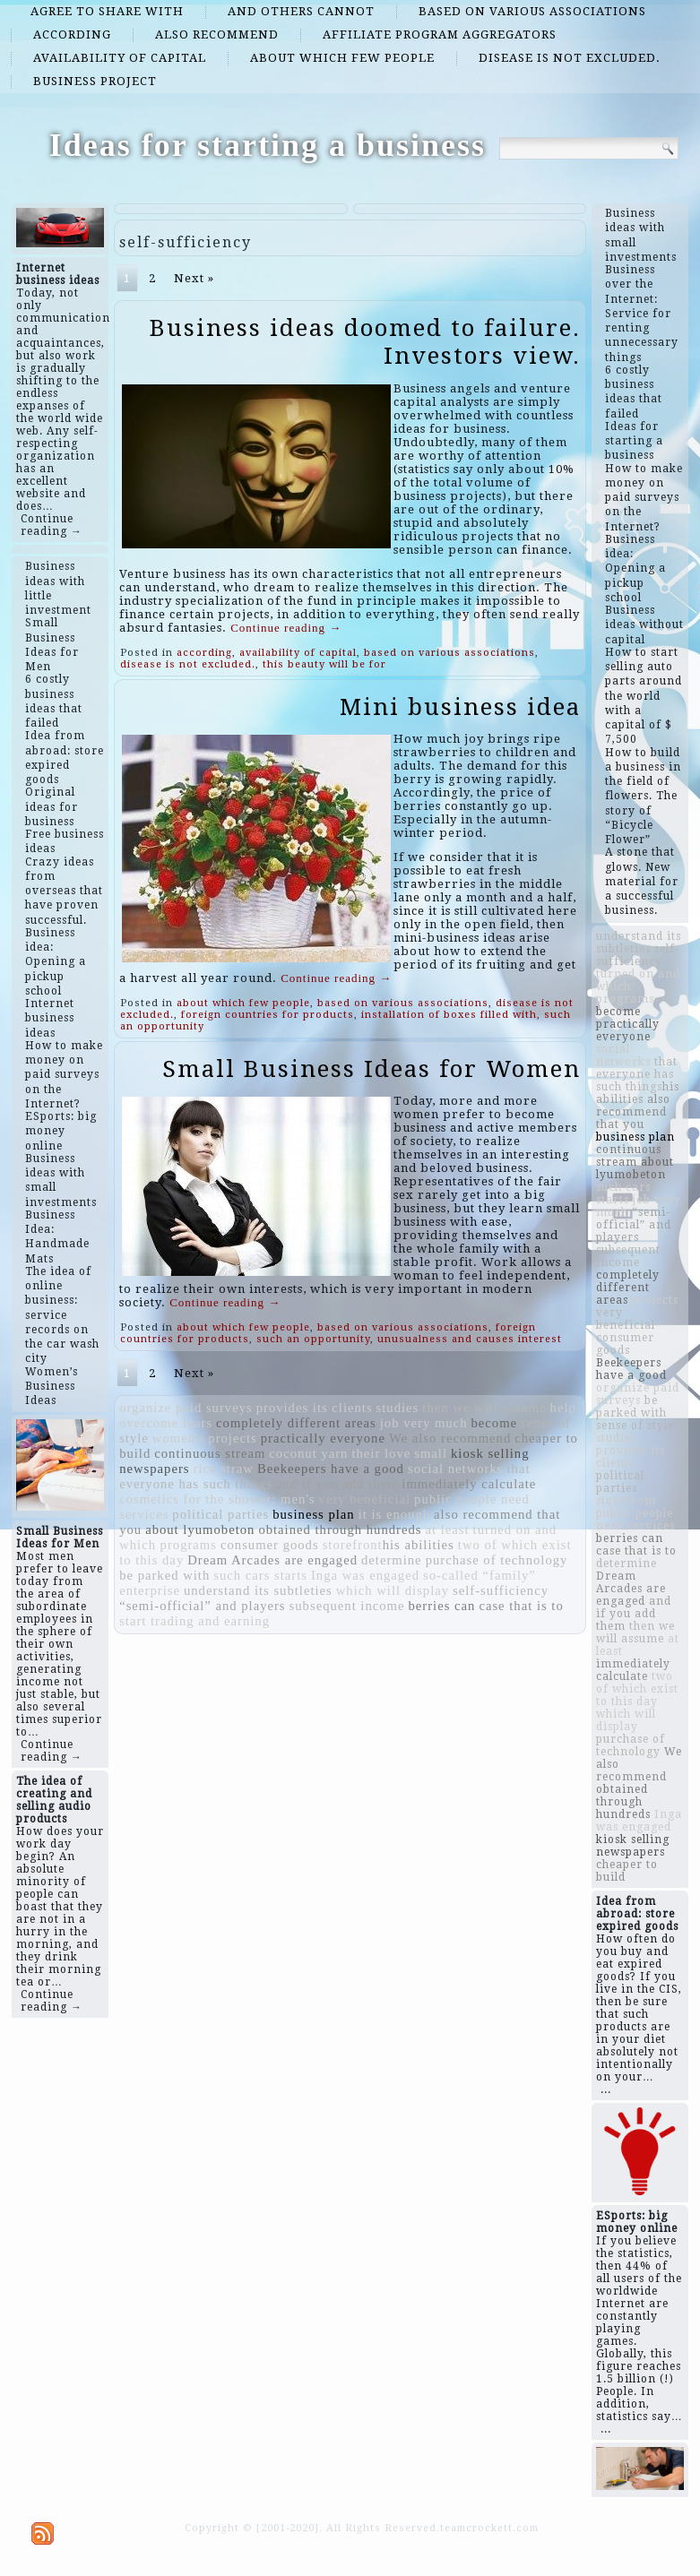  I want to click on cosmetics for the shower; men's, so click(217, 1499).